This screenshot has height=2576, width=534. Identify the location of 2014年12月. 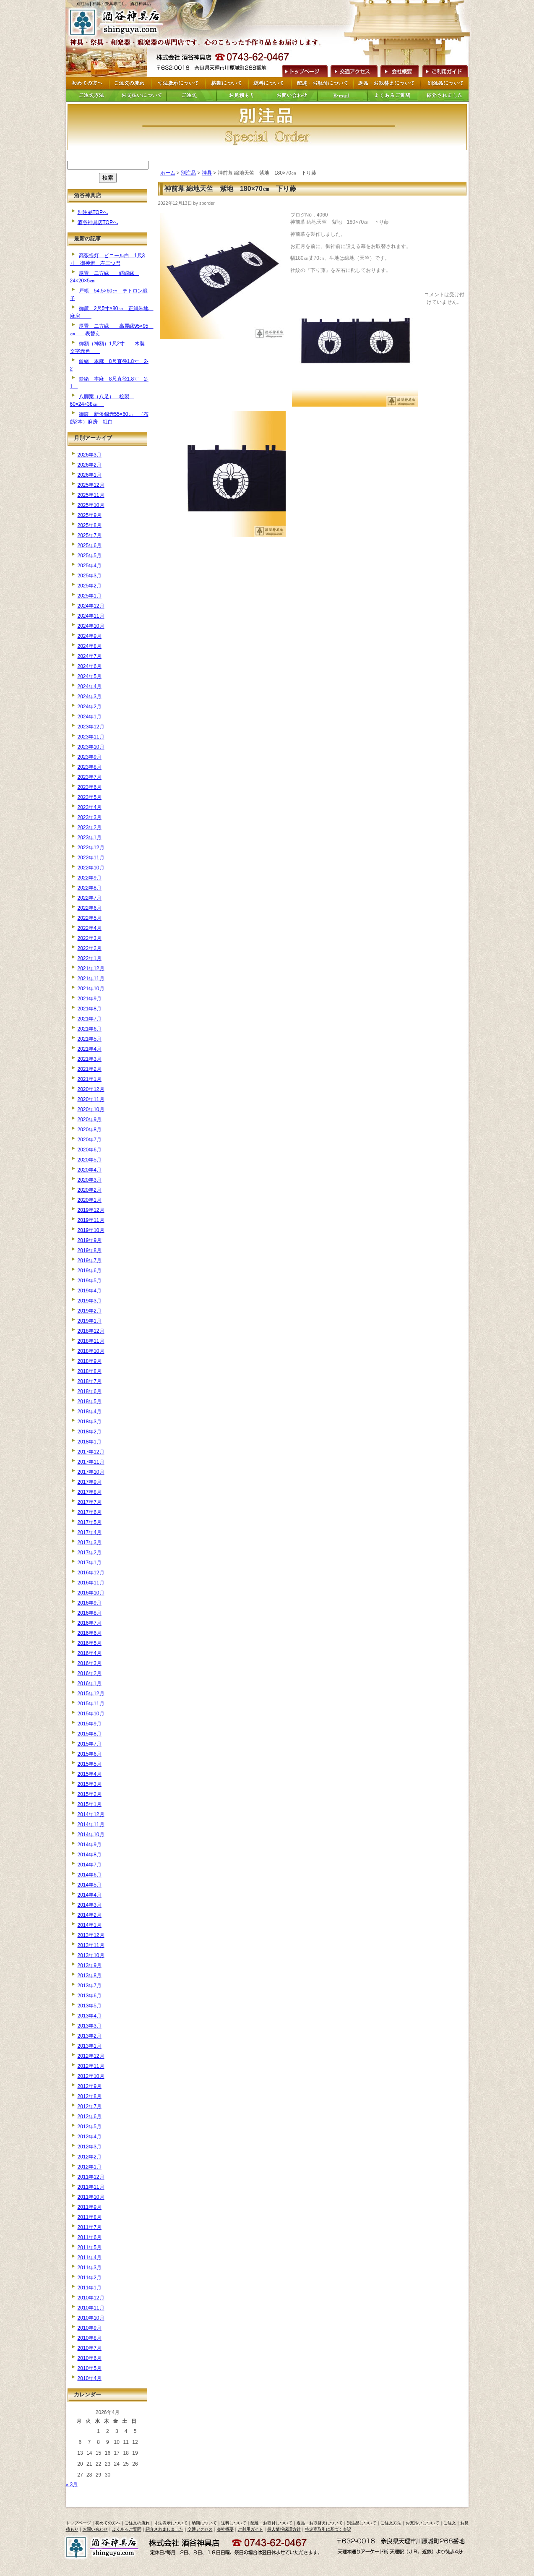
(91, 1814).